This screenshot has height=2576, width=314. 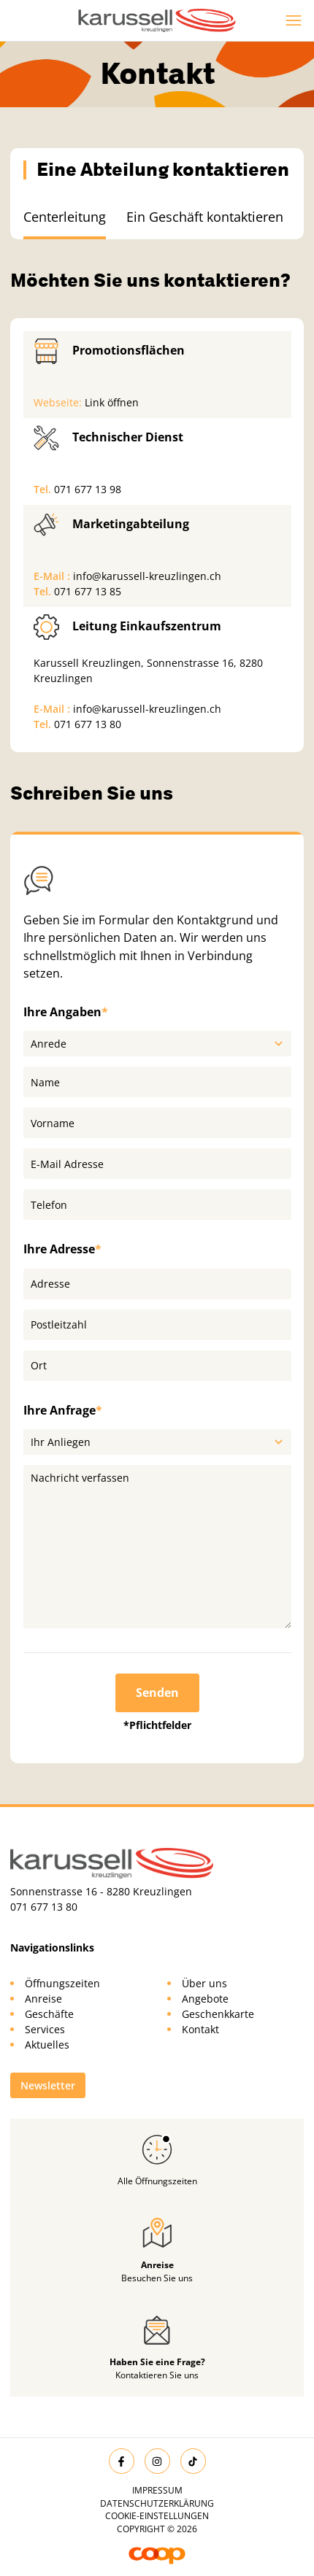 What do you see at coordinates (147, 576) in the screenshot?
I see `info@karussell-kreuzlingen.ch` at bounding box center [147, 576].